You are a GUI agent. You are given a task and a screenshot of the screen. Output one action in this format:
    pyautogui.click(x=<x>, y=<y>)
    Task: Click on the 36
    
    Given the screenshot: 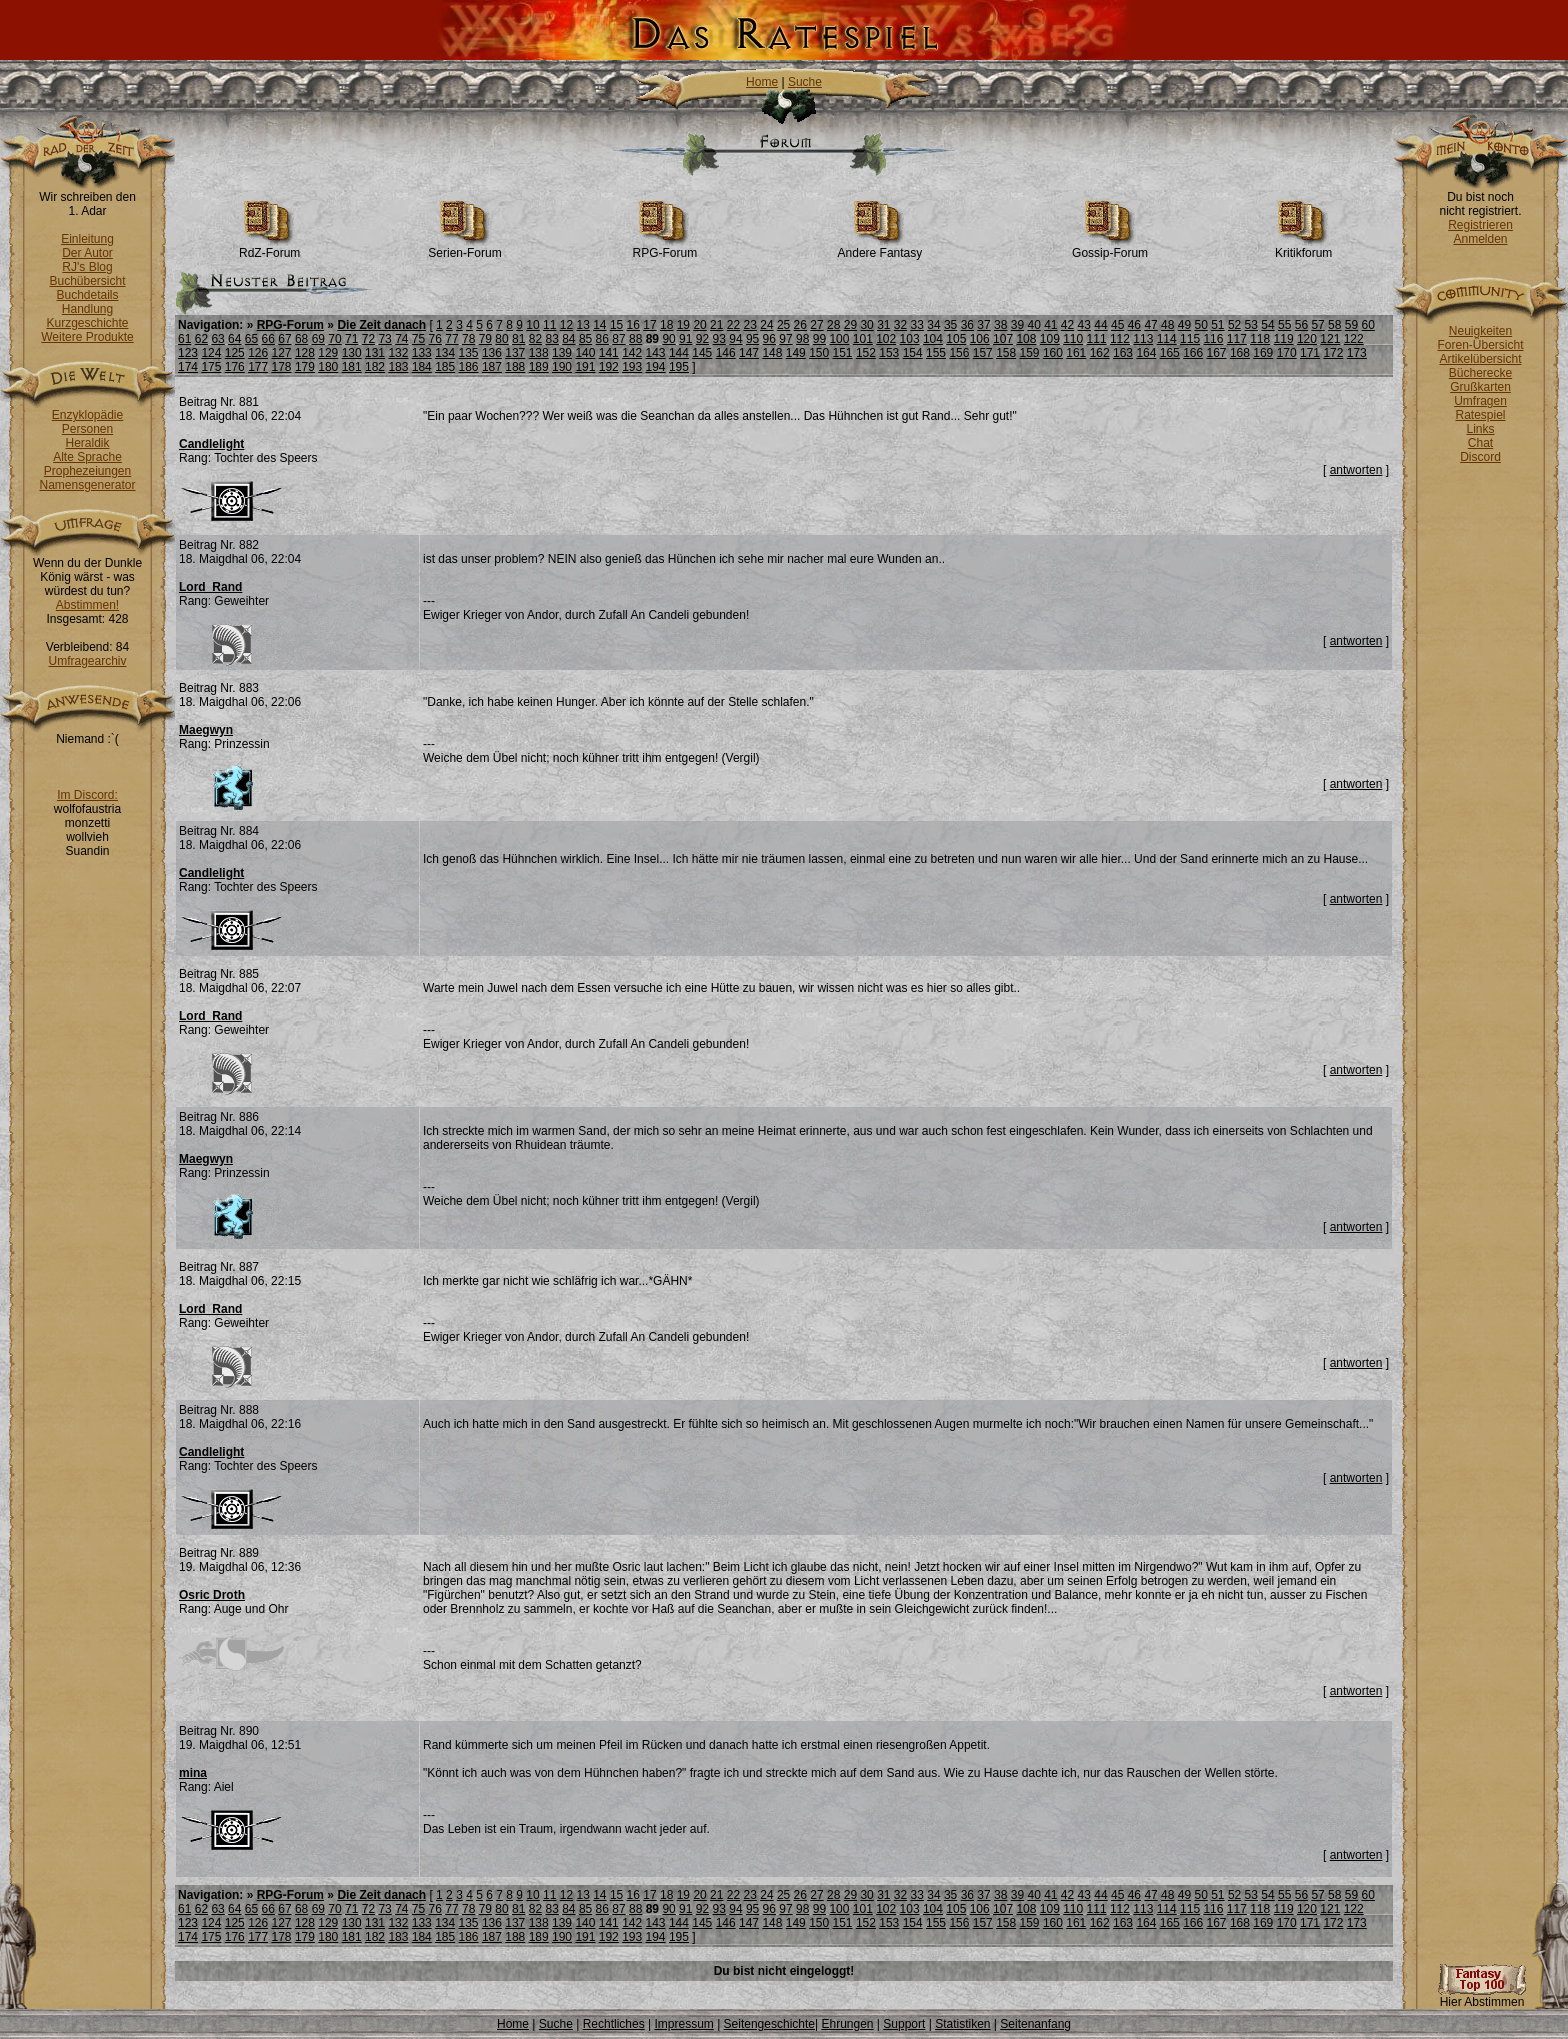 What is the action you would take?
    pyautogui.click(x=967, y=325)
    